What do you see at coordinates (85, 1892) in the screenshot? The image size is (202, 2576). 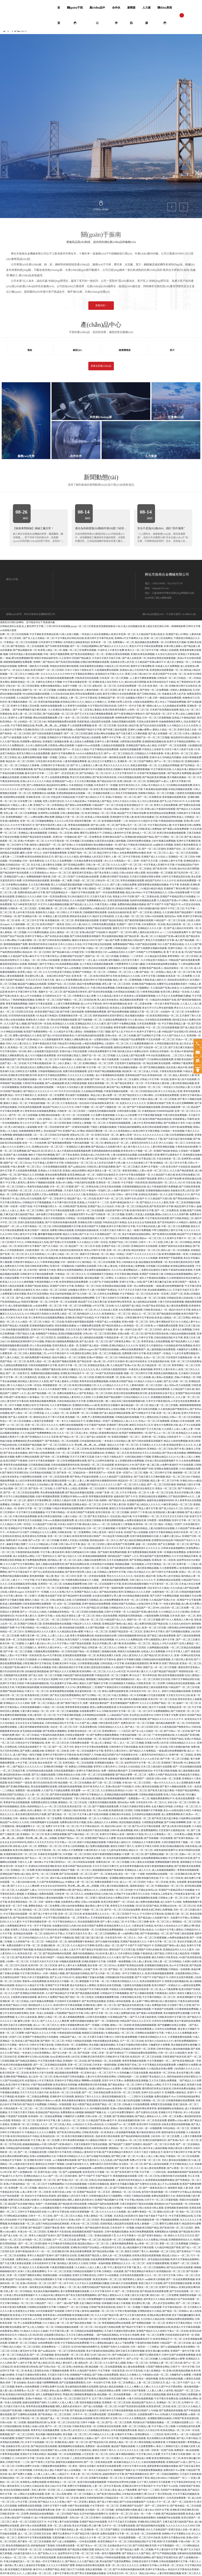 I see `国产精品人妻熟女av久久` at bounding box center [85, 1892].